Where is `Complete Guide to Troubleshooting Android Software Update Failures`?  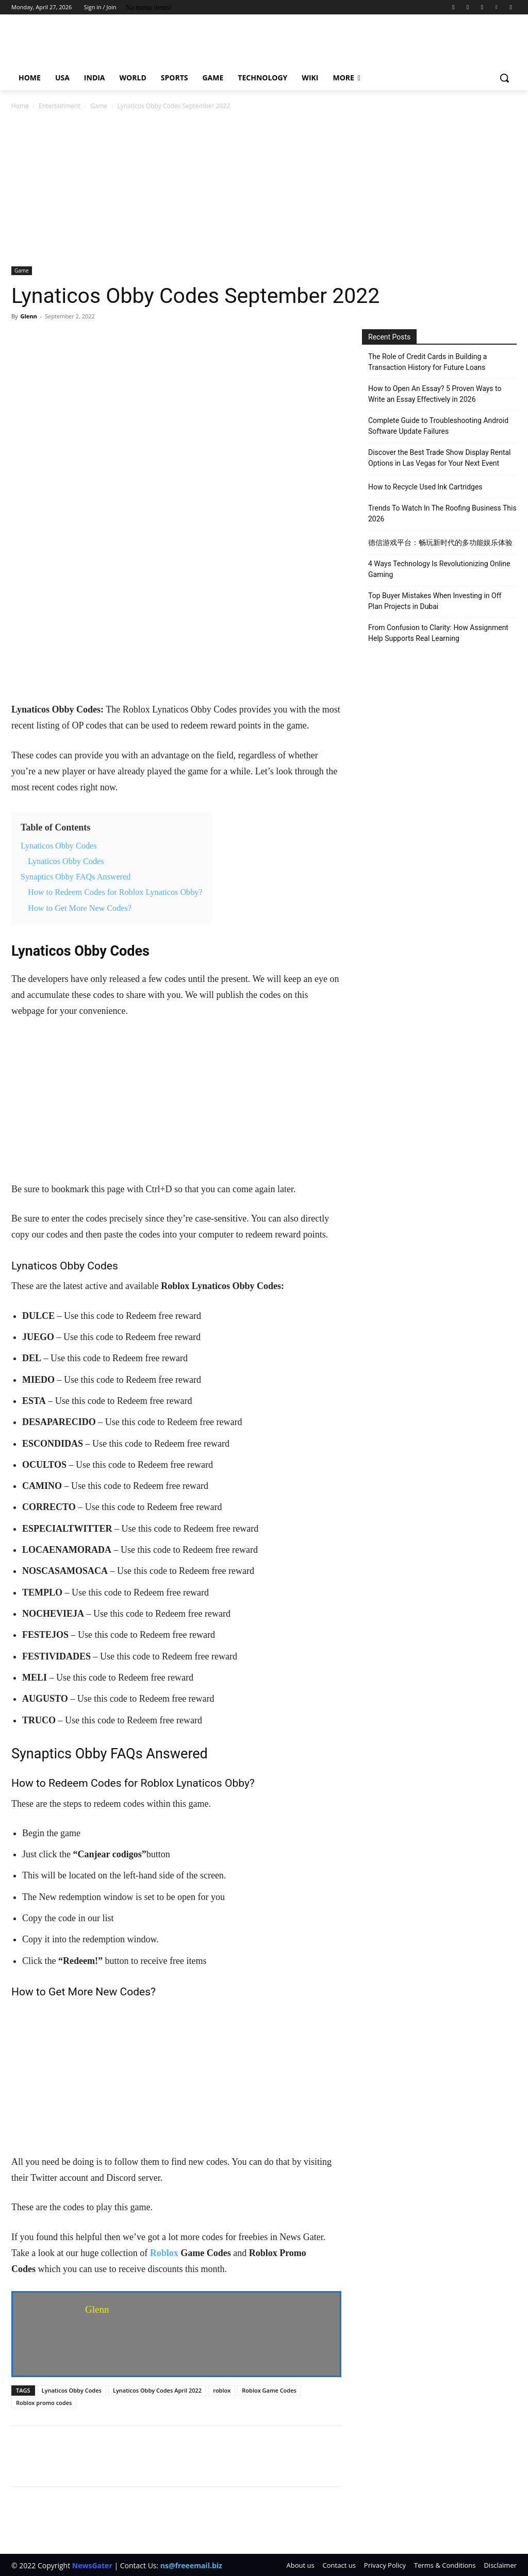 Complete Guide to Troubleshooting Android Software Update Failures is located at coordinates (438, 425).